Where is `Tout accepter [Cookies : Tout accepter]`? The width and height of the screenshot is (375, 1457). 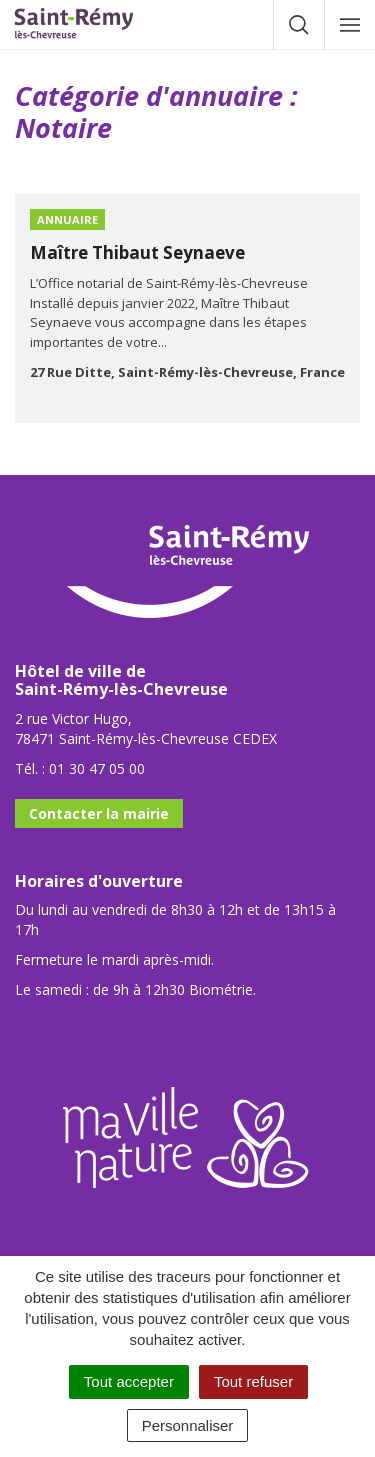
Tout accepter [Cookies : Tout accepter] is located at coordinates (129, 1381).